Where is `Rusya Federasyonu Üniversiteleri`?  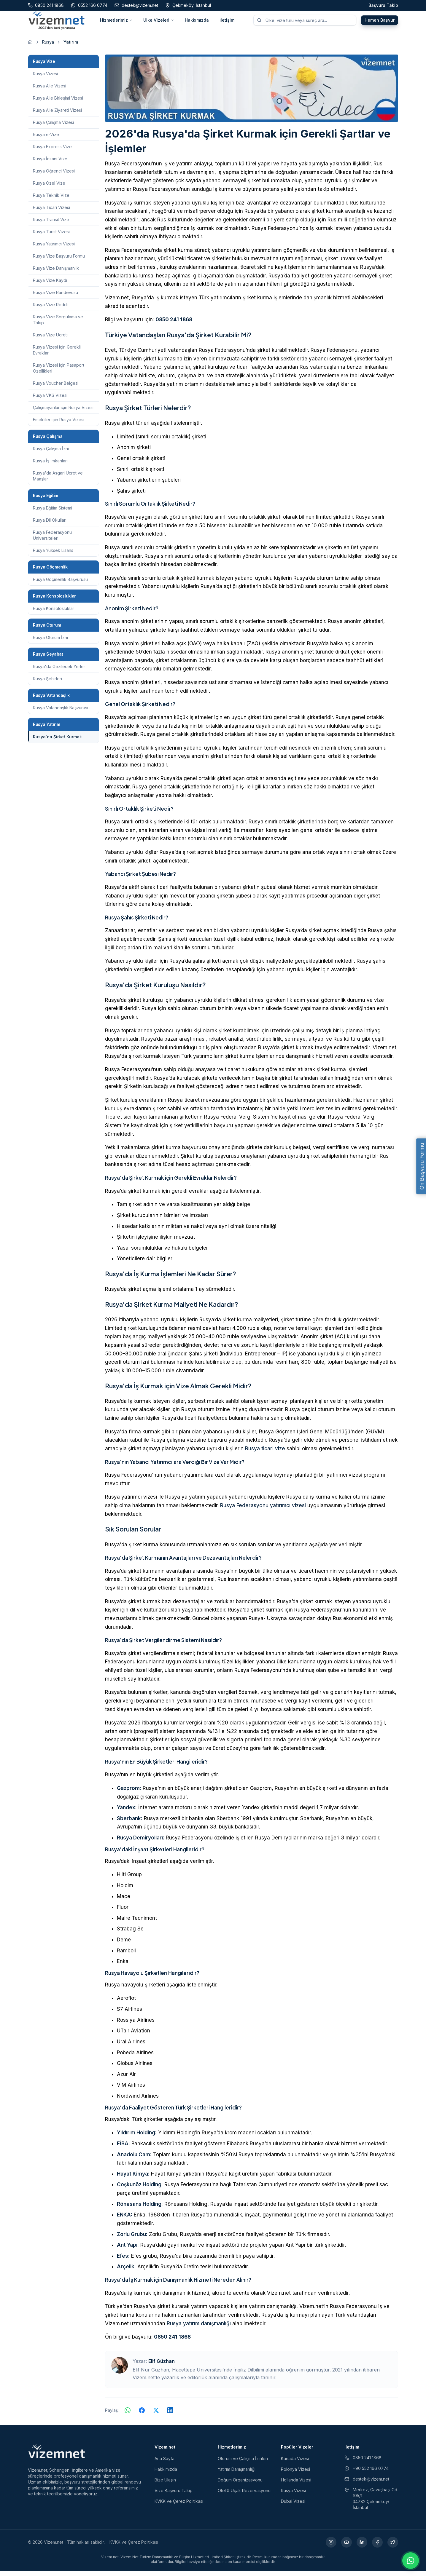
Rusya Federasyonu Üniversiteleri is located at coordinates (52, 539).